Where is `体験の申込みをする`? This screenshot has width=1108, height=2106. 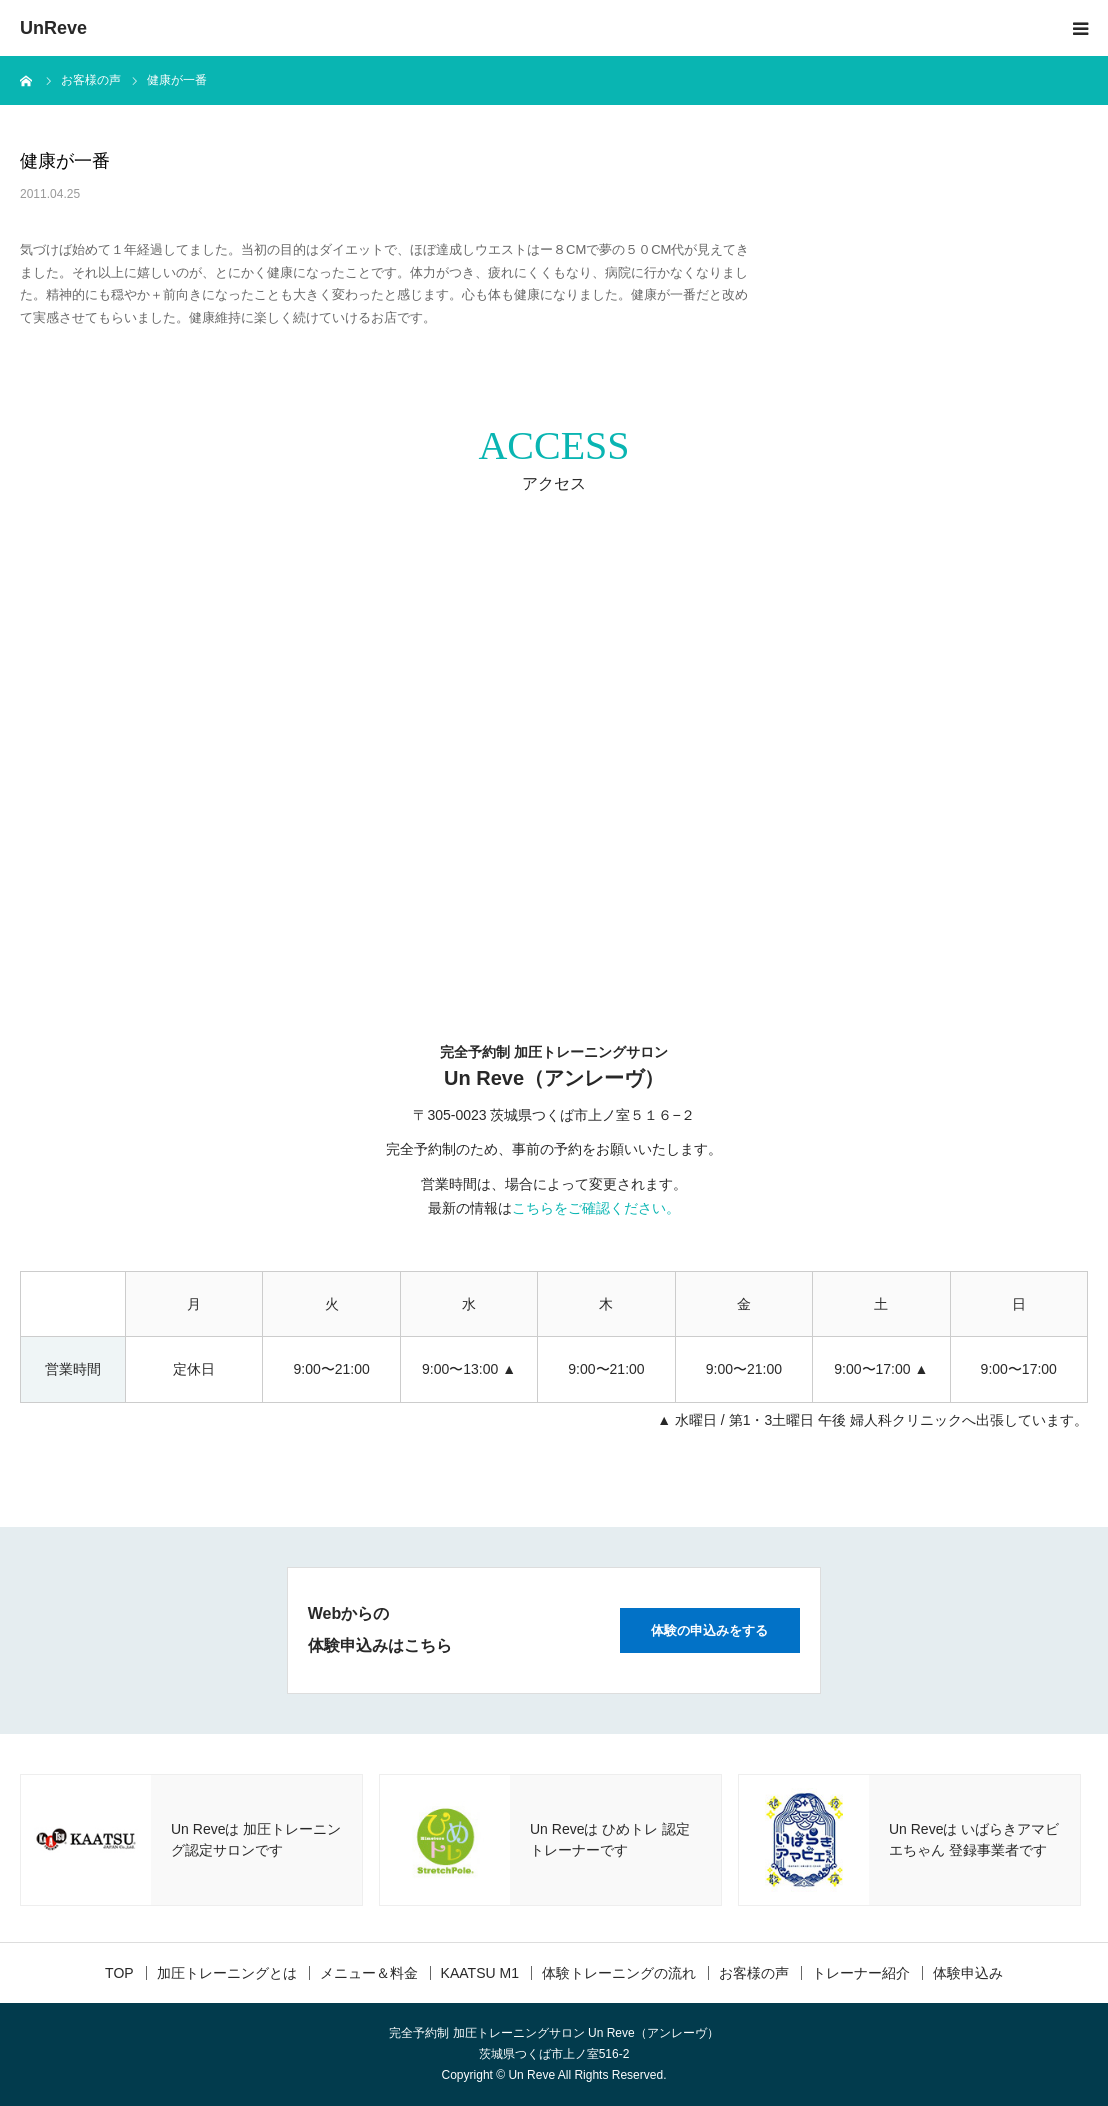
体験の申込みをする is located at coordinates (709, 1630).